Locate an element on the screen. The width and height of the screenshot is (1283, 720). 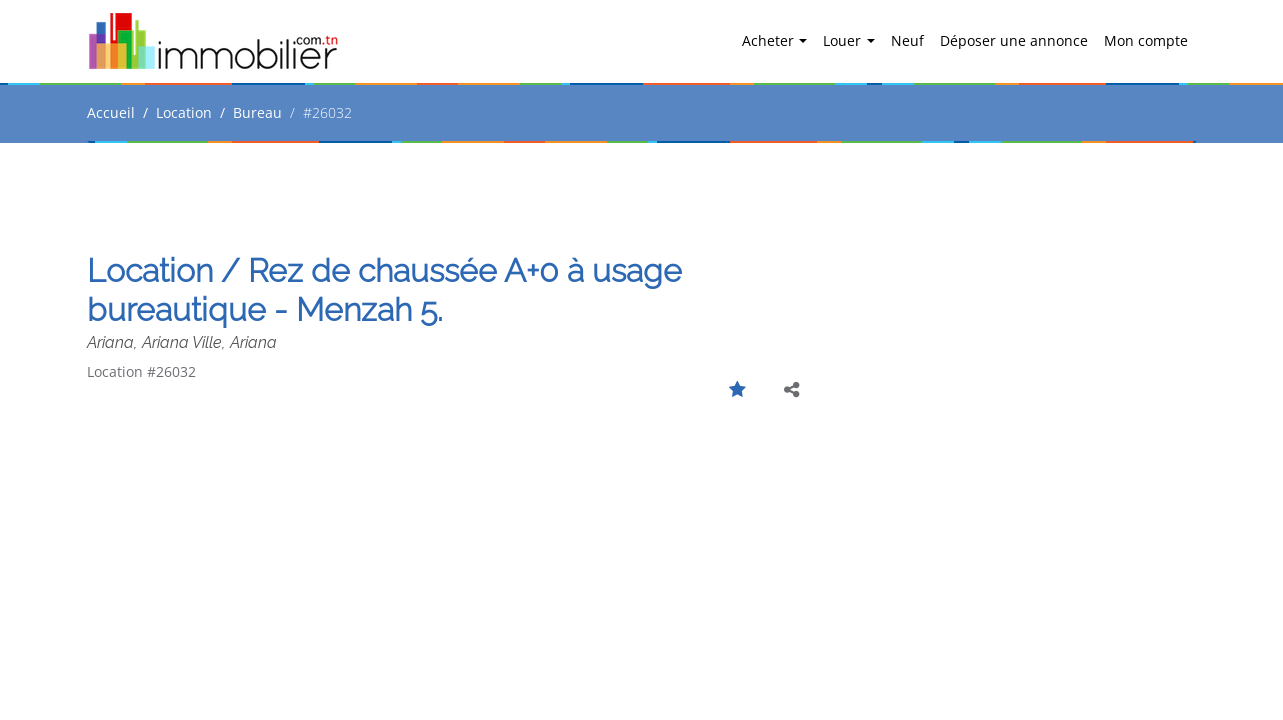
Déposer une annonce is located at coordinates (1014, 40).